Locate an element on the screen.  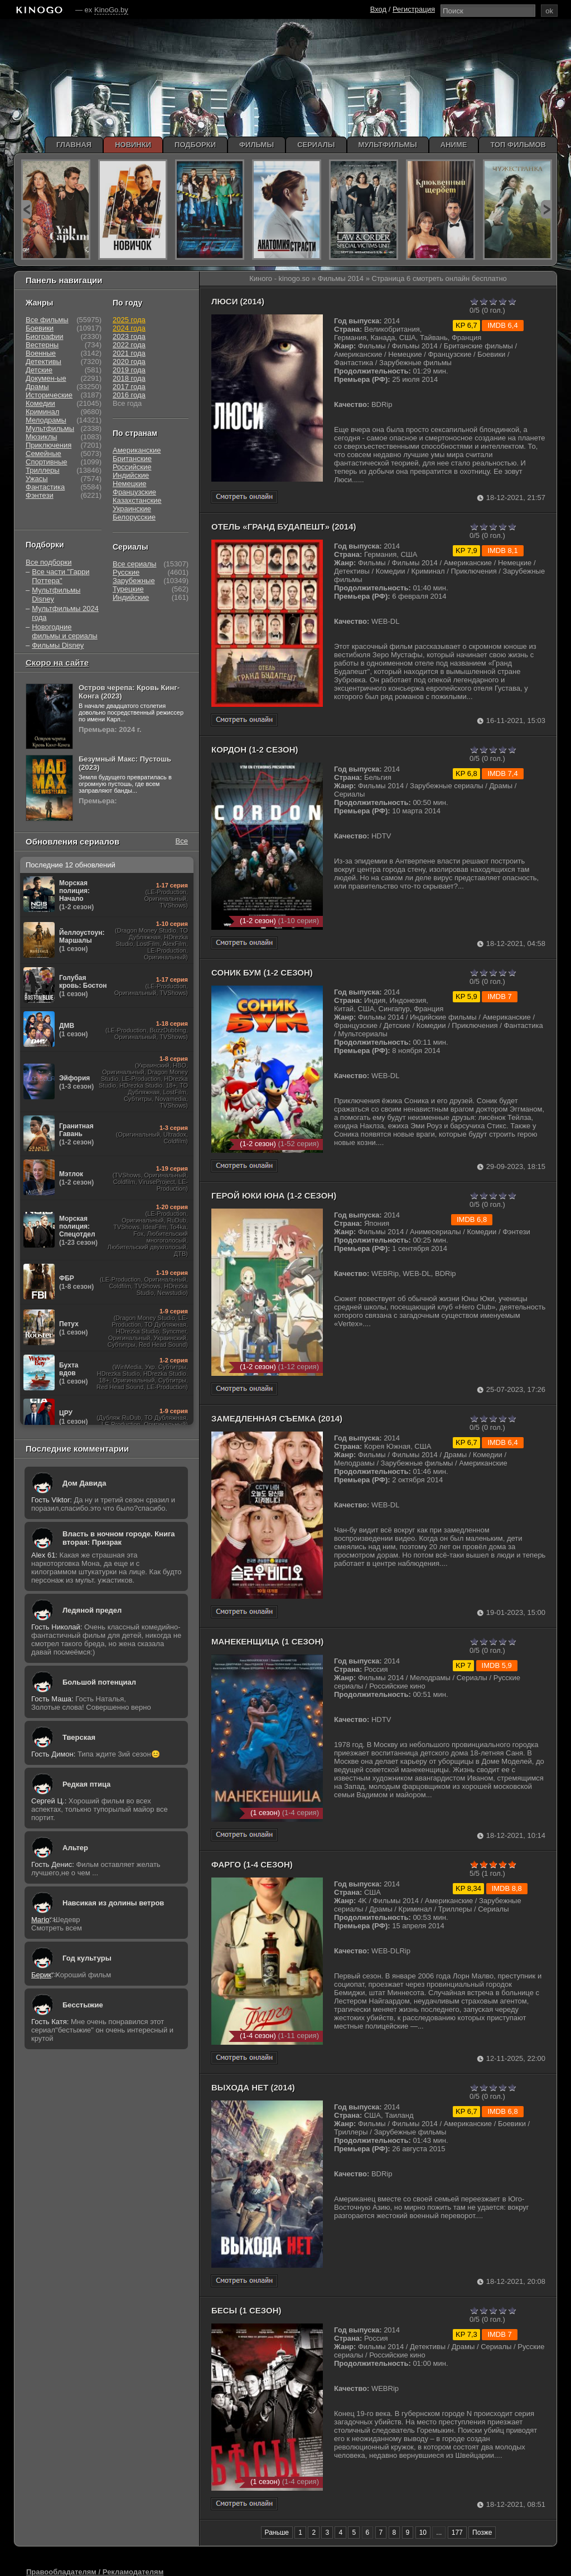
Герой Юки Юна (1-2 сезон) is located at coordinates (273, 1195).